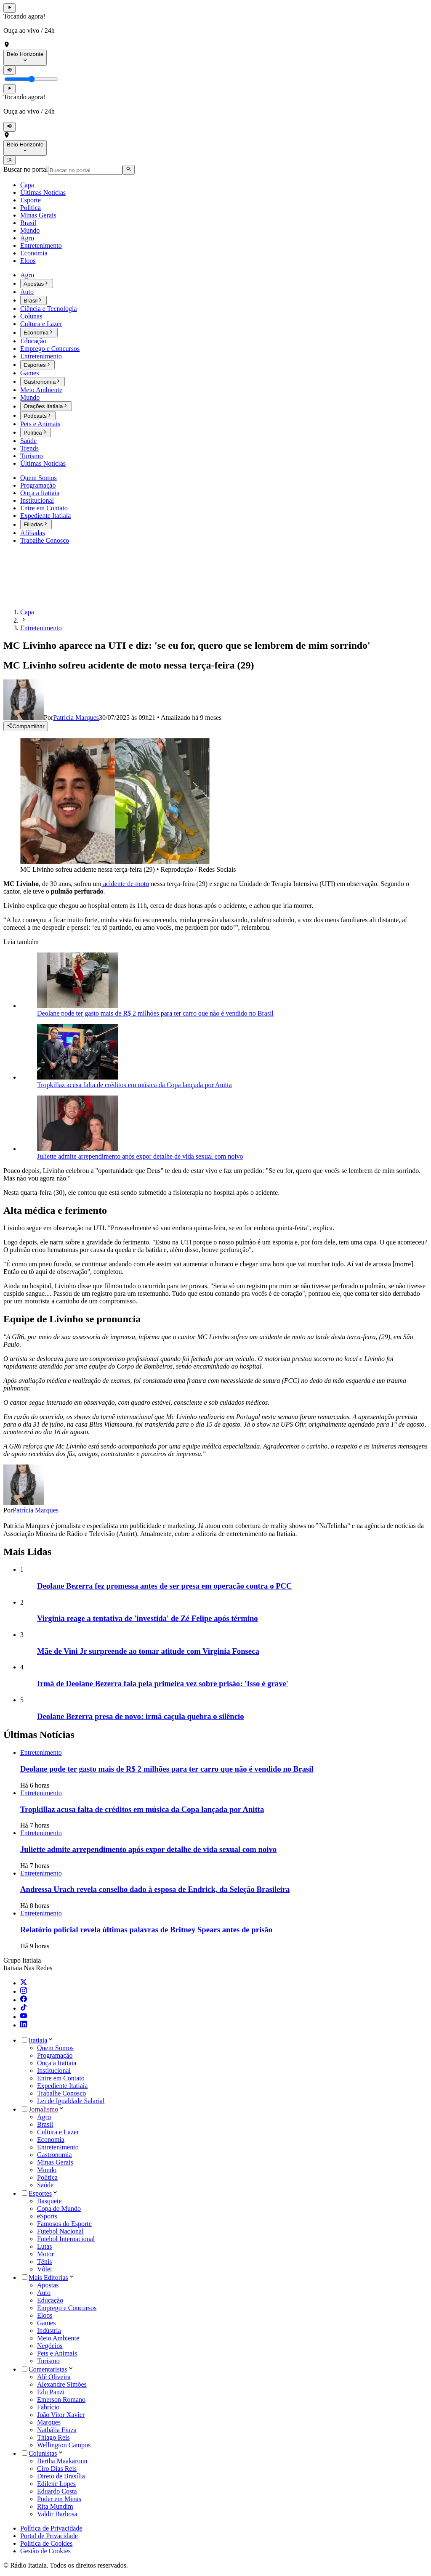 This screenshot has width=431, height=2576. What do you see at coordinates (9, 8) in the screenshot?
I see `[Tocar rádio]` at bounding box center [9, 8].